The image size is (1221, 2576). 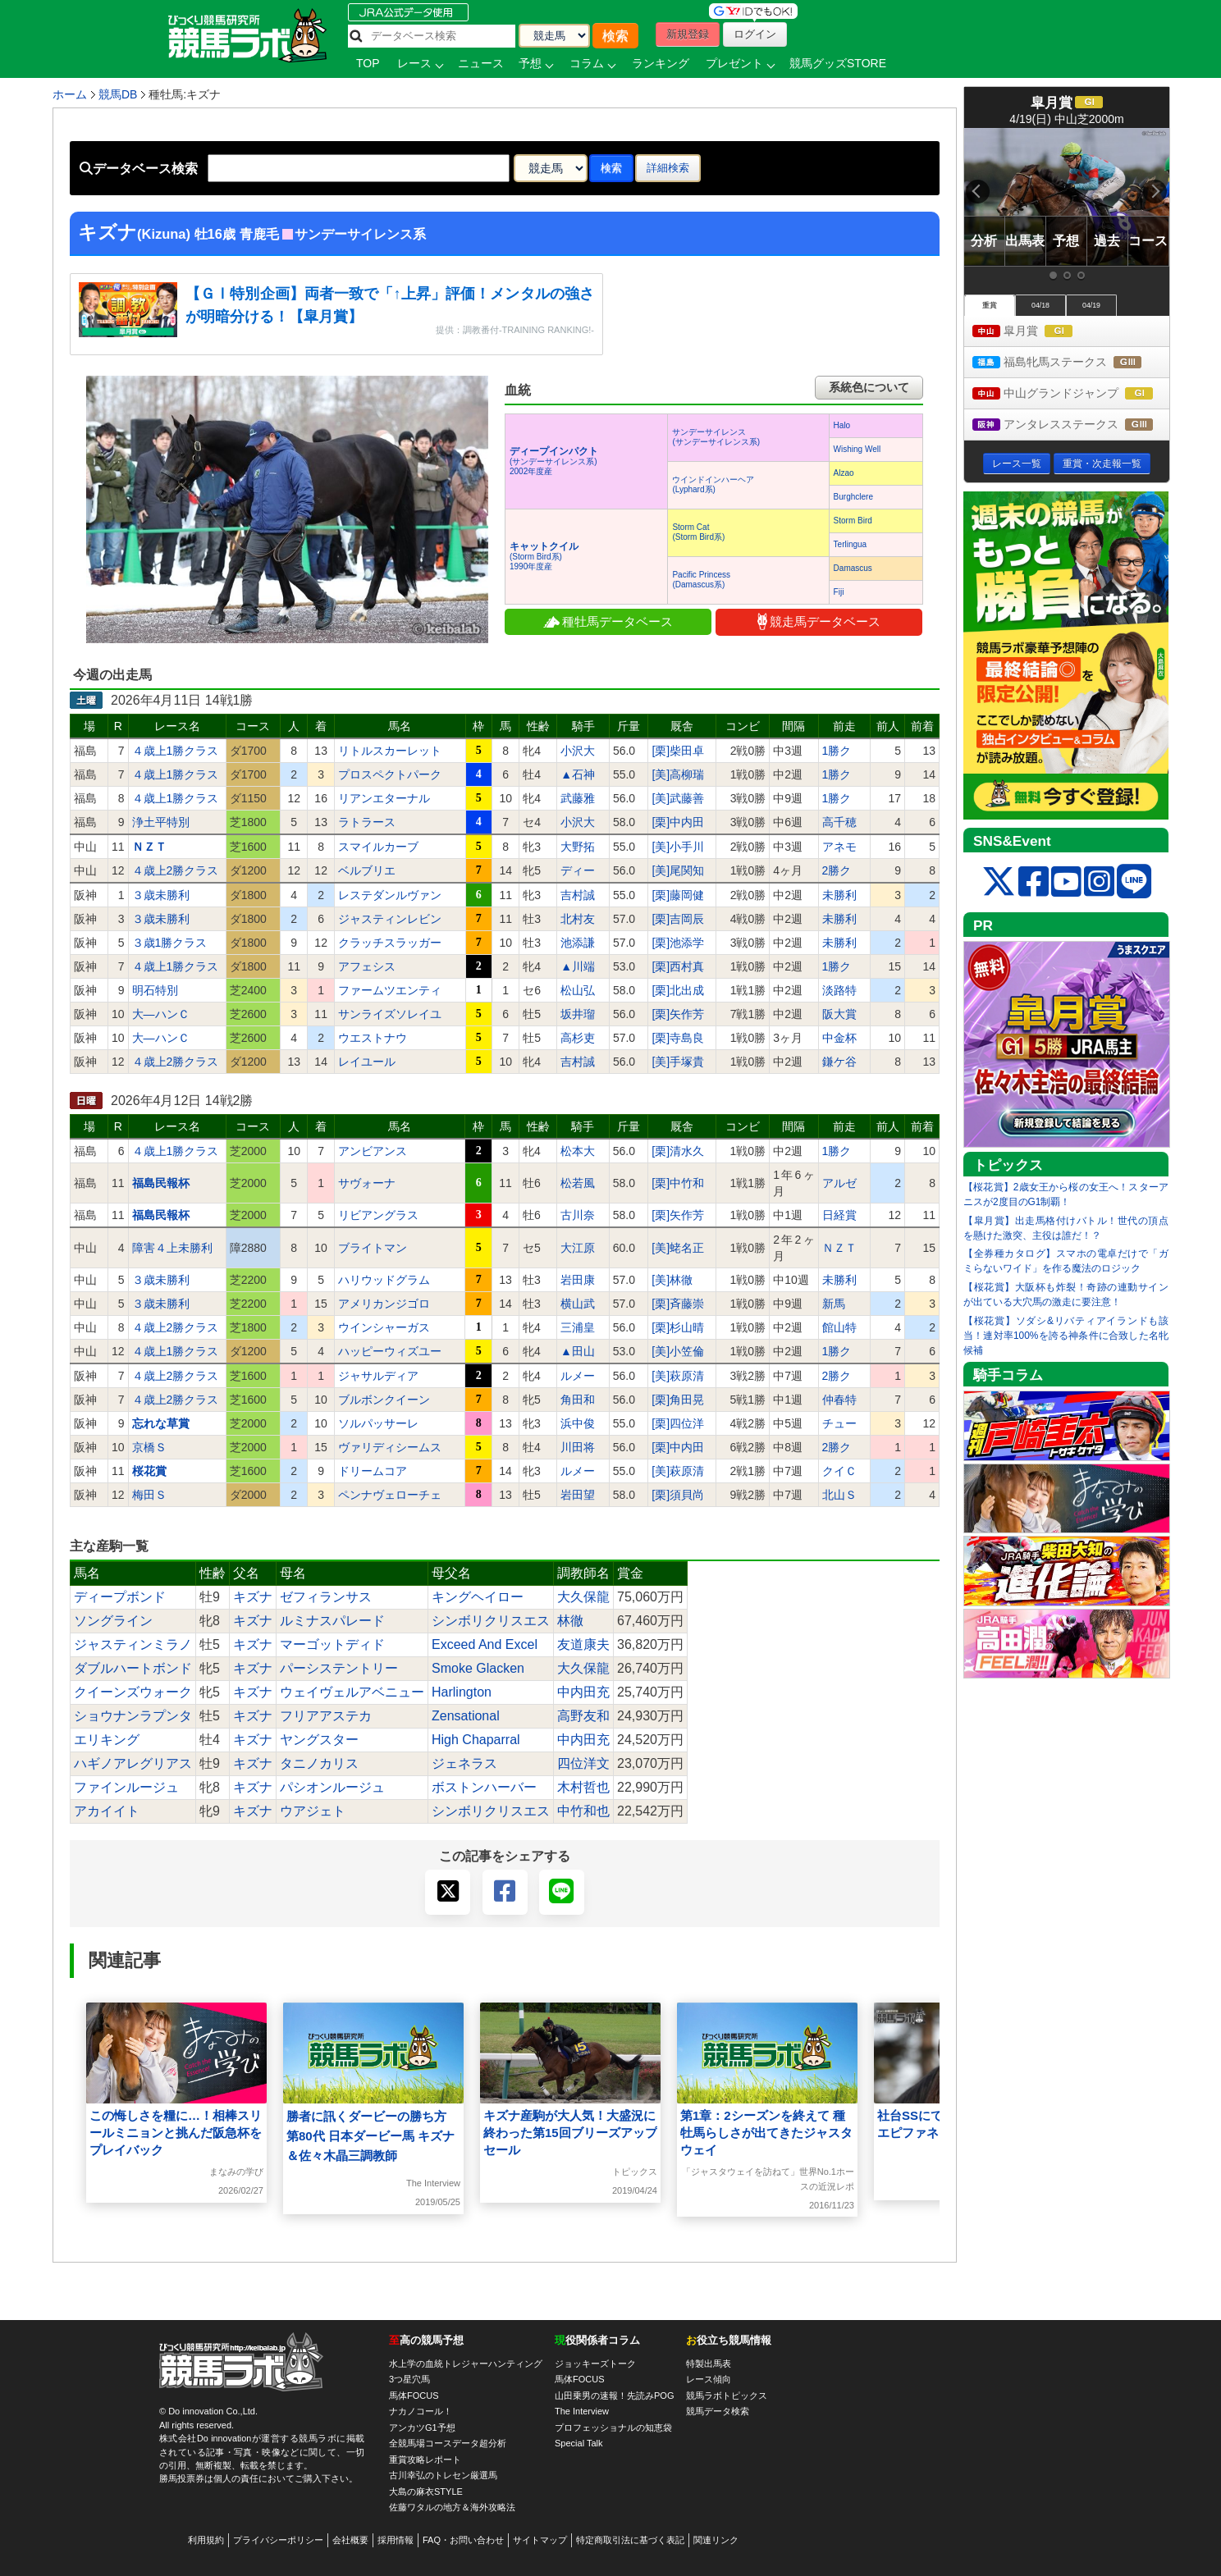 I want to click on 詳細検索, so click(x=668, y=168).